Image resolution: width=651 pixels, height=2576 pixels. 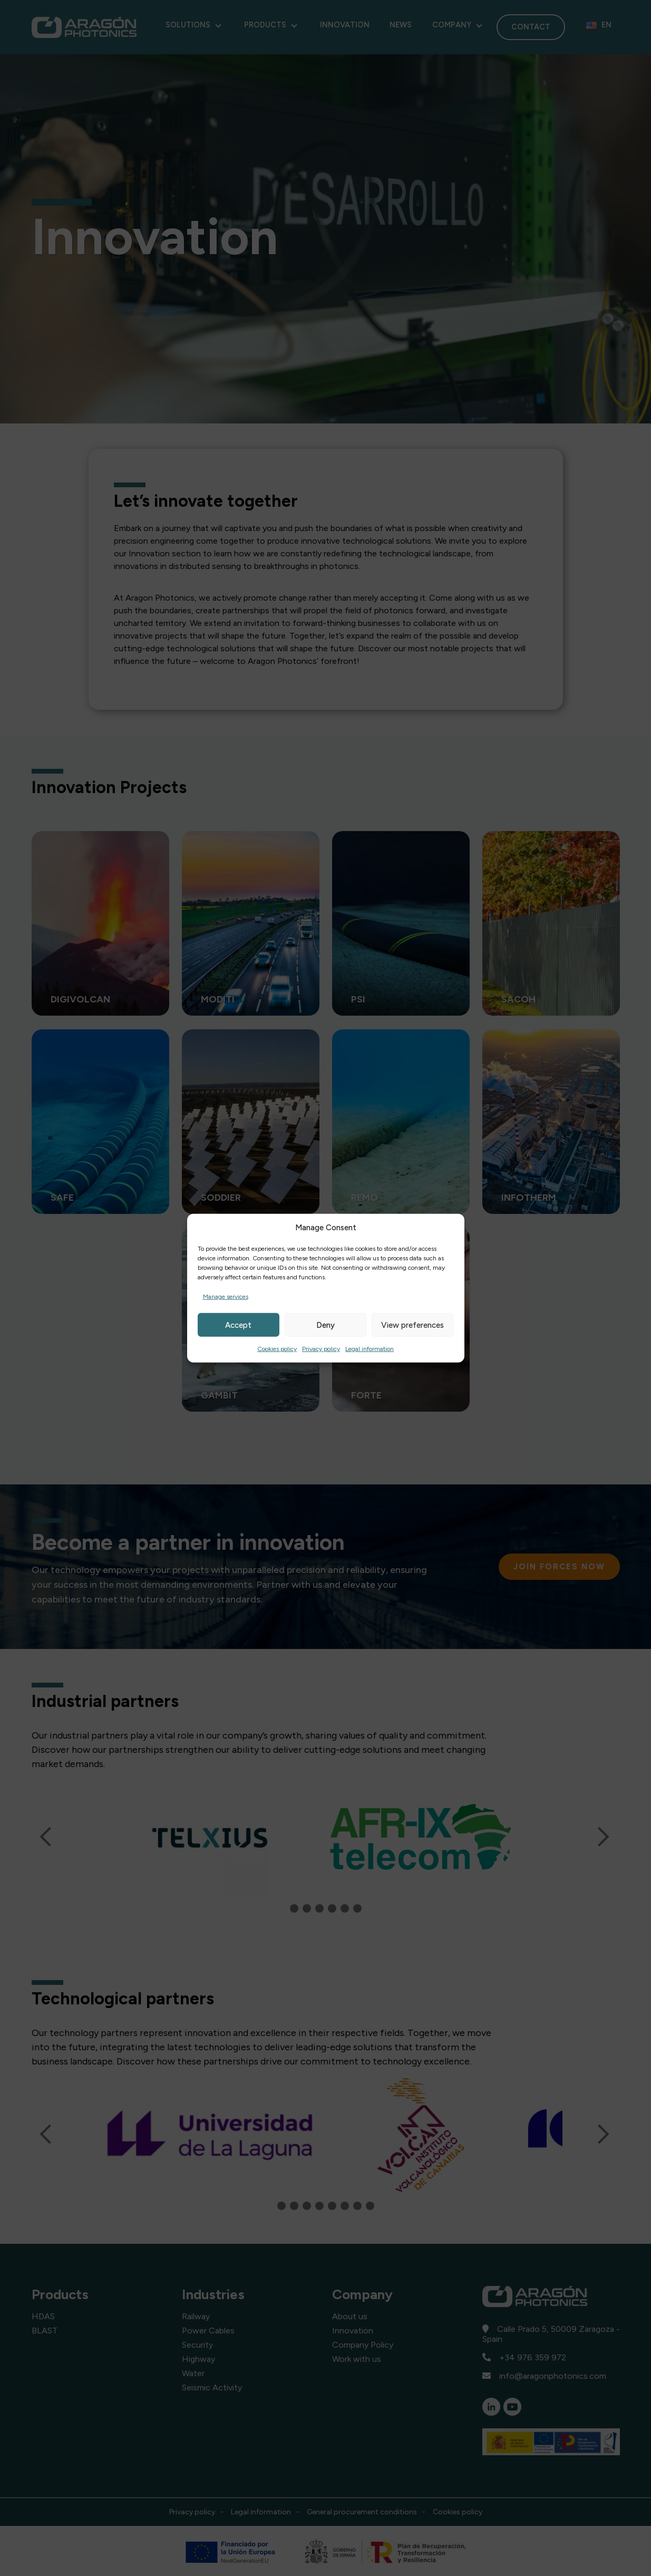 What do you see at coordinates (225, 1296) in the screenshot?
I see `Manage services` at bounding box center [225, 1296].